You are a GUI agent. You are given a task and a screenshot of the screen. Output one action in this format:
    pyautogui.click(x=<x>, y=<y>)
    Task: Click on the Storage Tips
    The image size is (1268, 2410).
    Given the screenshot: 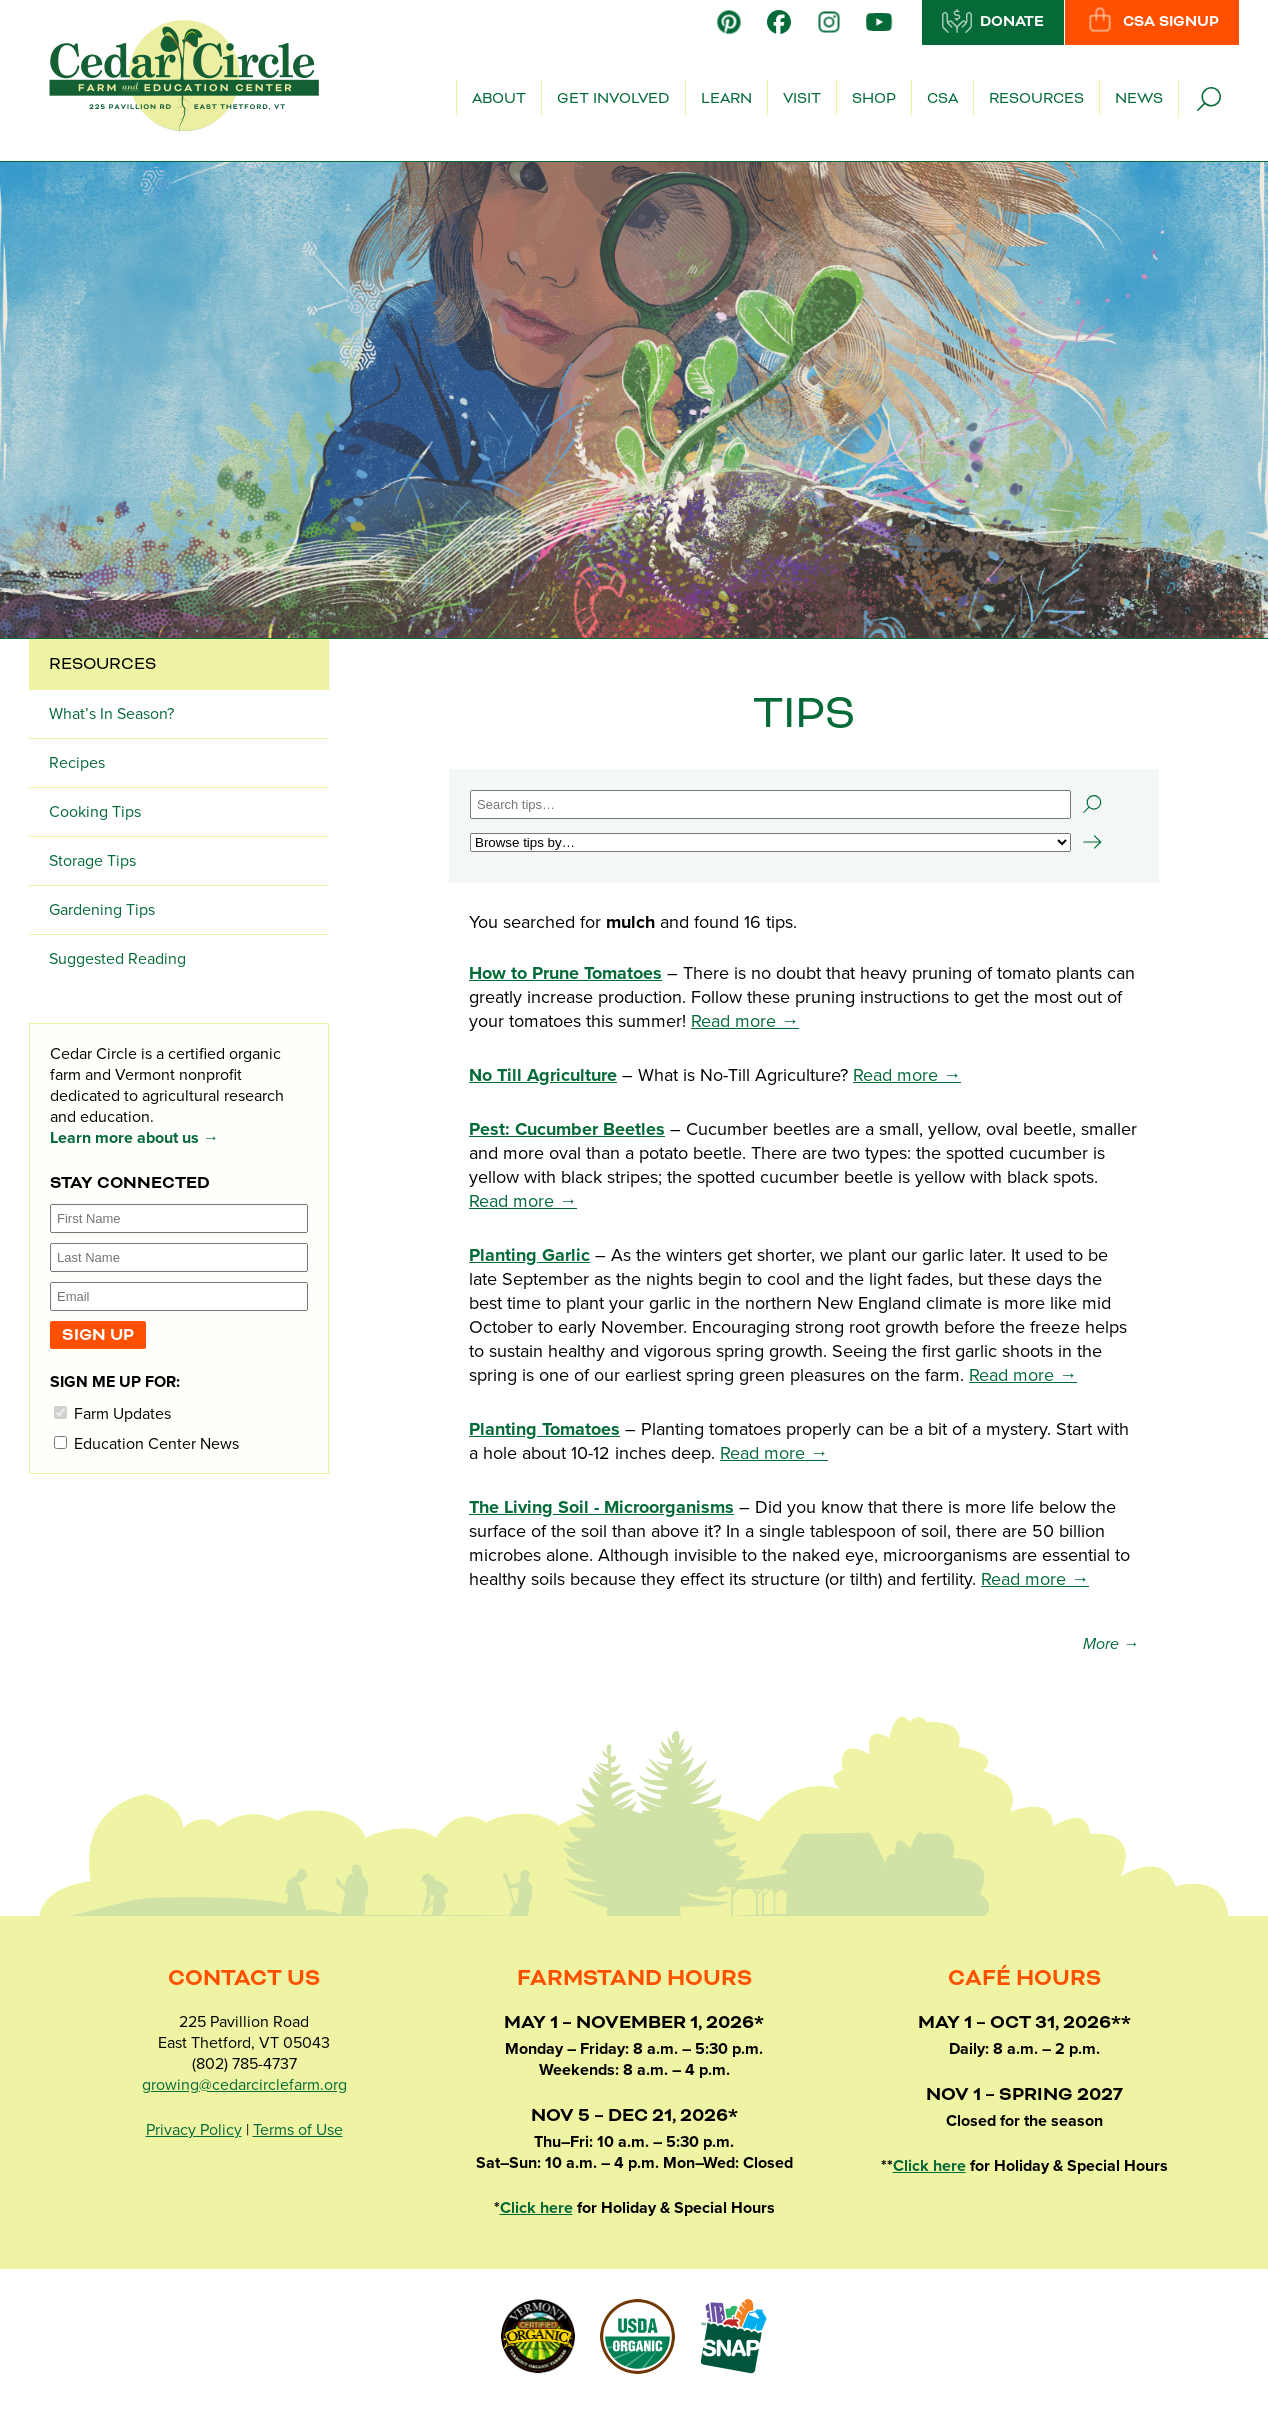 What is the action you would take?
    pyautogui.click(x=92, y=861)
    